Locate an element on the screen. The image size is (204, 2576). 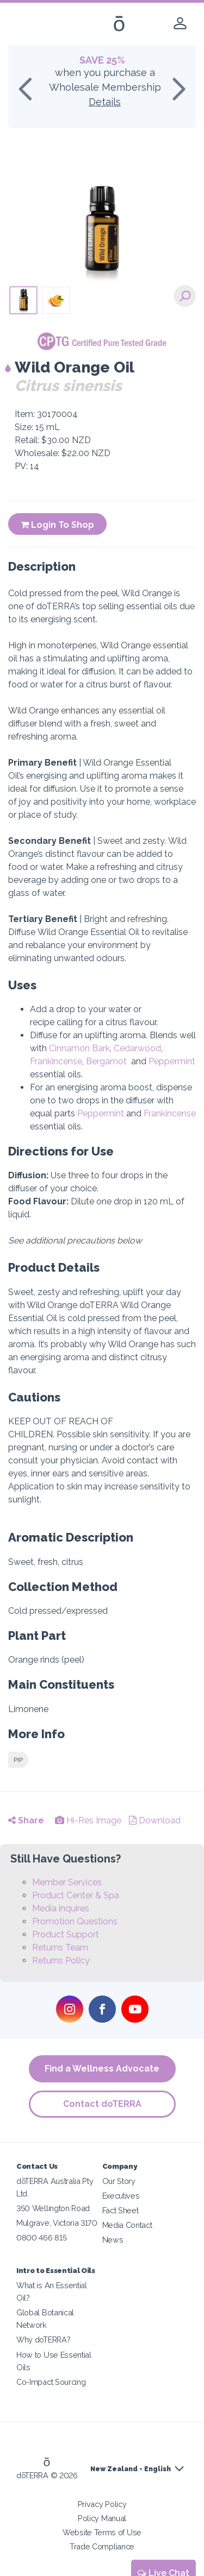
Peppermint is located at coordinates (172, 1061).